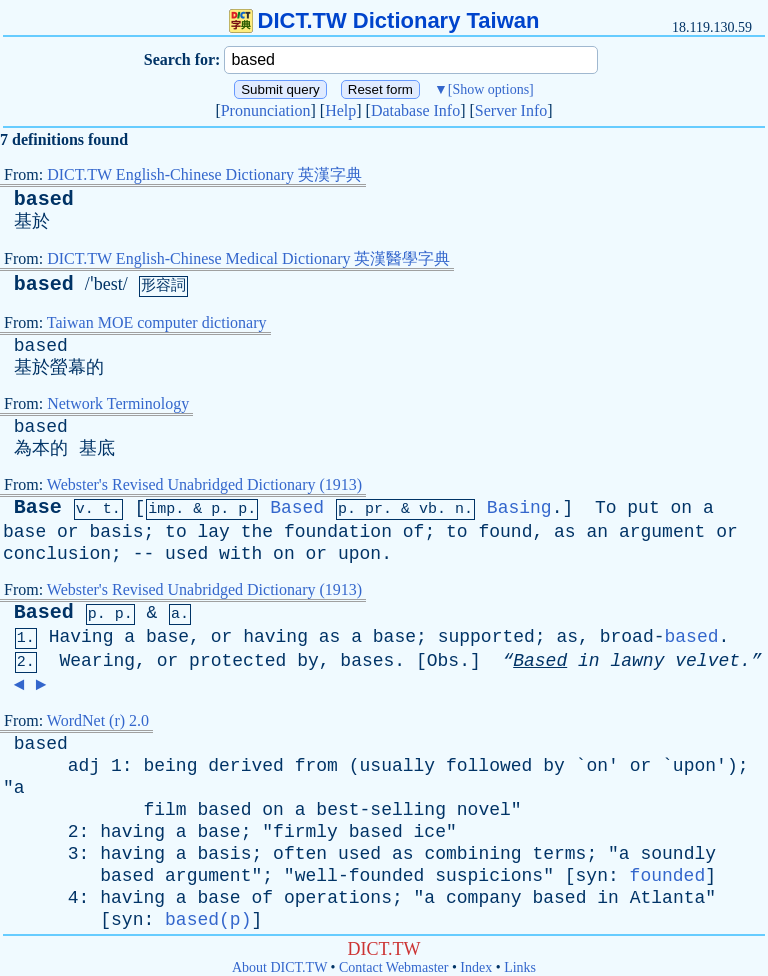  I want to click on supported, so click(486, 637).